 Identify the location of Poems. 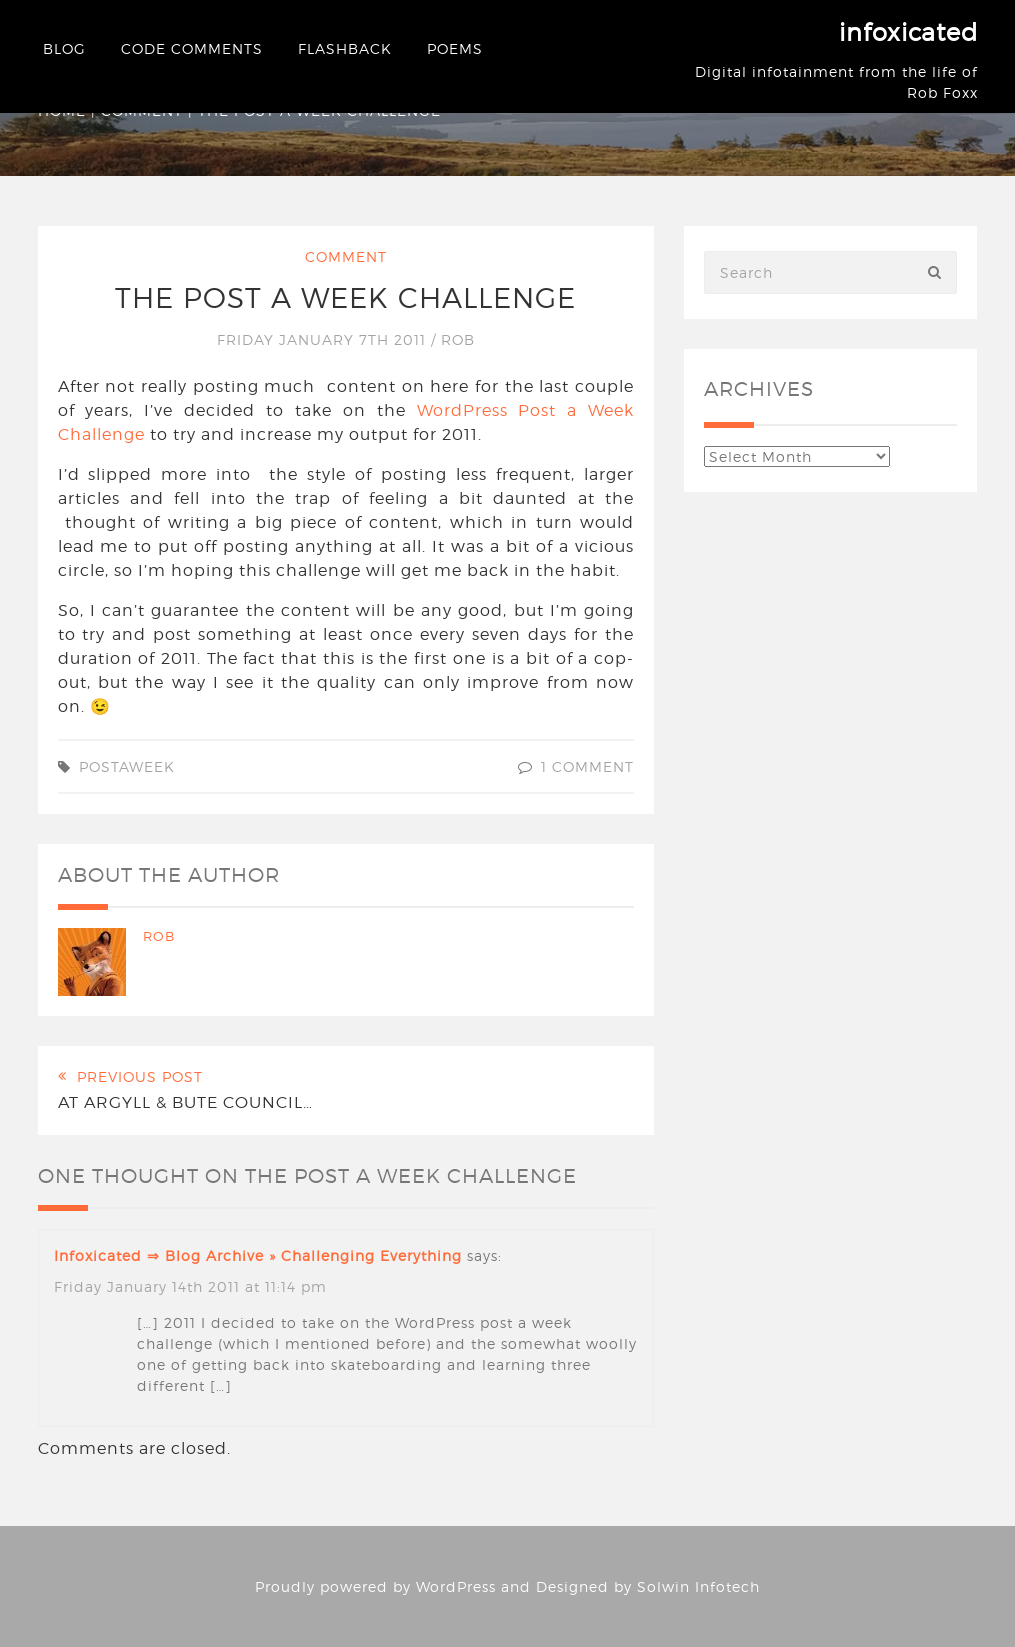
(455, 48).